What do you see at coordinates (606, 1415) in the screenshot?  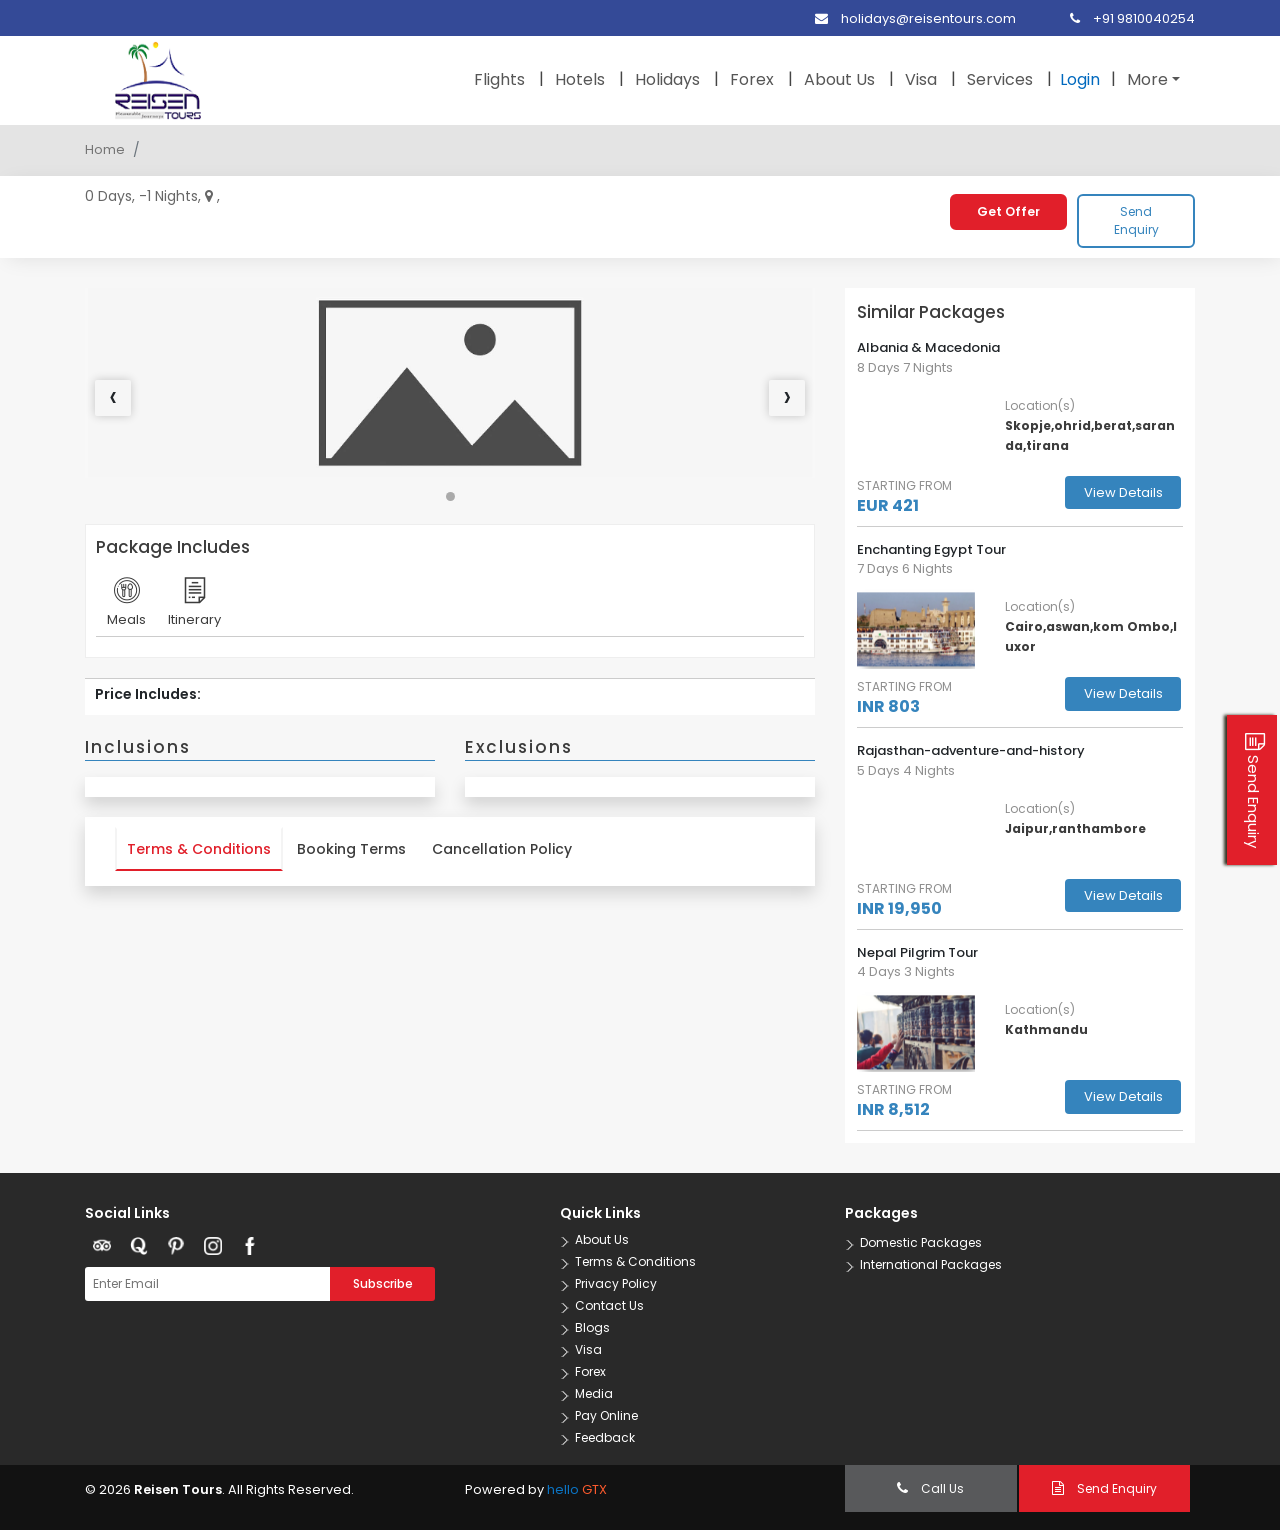 I see `Pay Online` at bounding box center [606, 1415].